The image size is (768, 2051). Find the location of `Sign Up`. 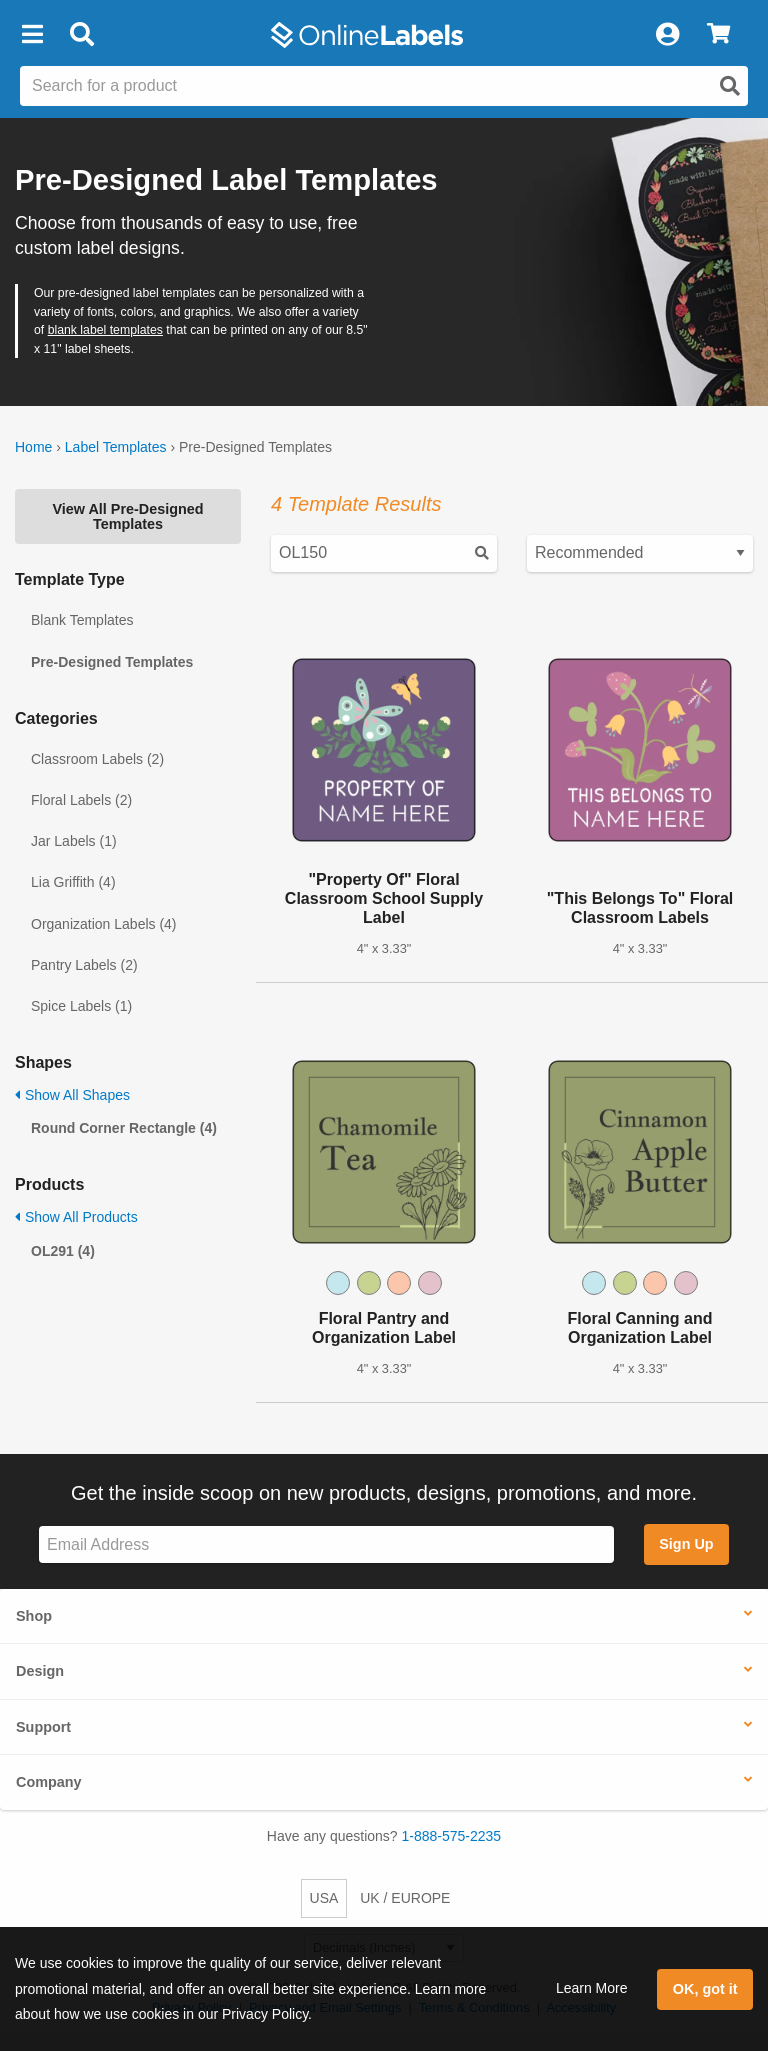

Sign Up is located at coordinates (686, 1544).